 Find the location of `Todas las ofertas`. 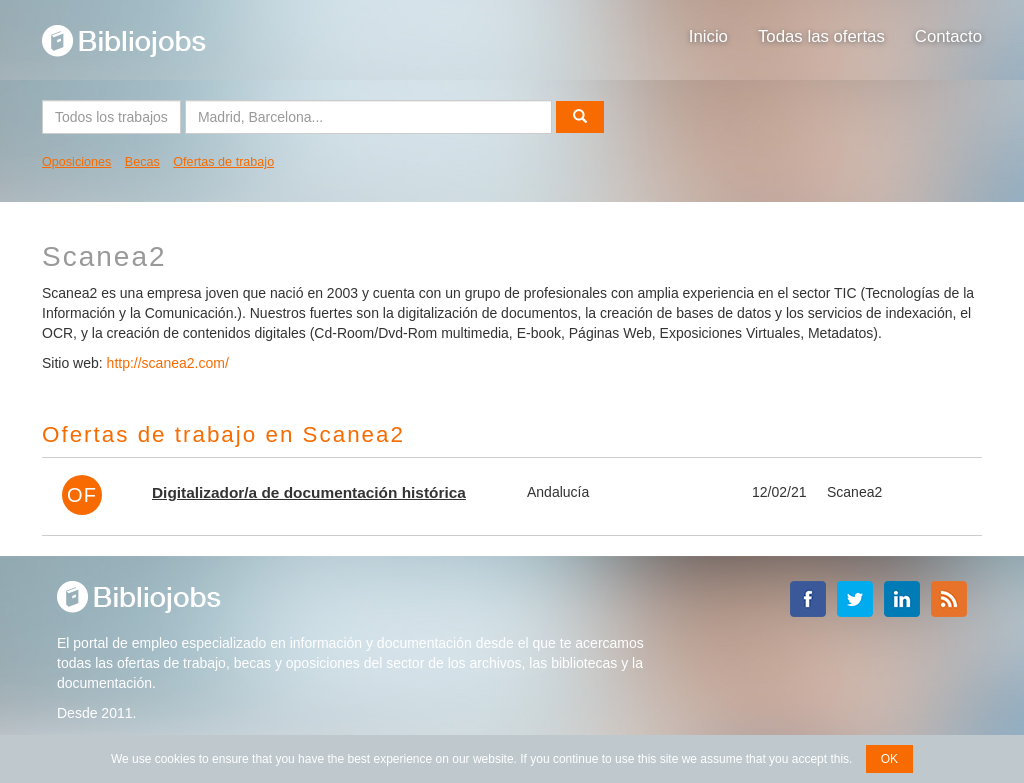

Todas las ofertas is located at coordinates (821, 36).